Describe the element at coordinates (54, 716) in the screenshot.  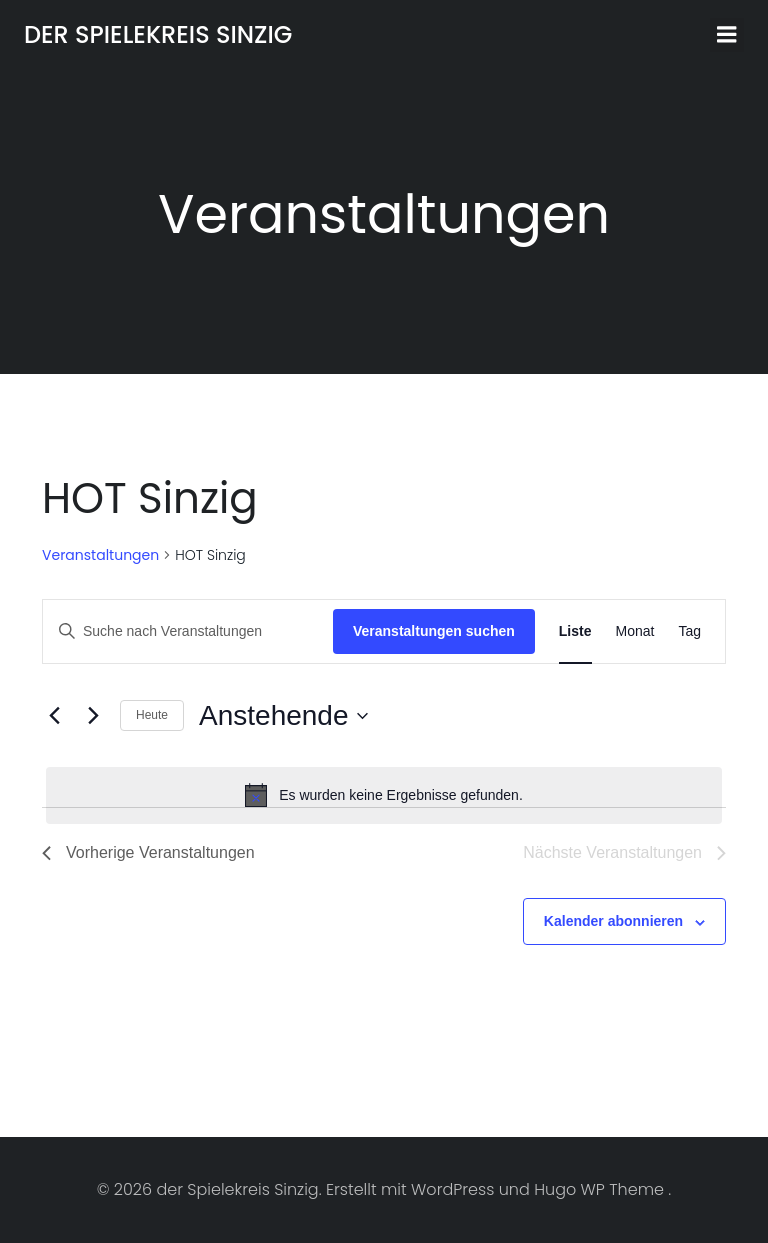
I see `[Vorherige Veranstaltungen]` at that location.